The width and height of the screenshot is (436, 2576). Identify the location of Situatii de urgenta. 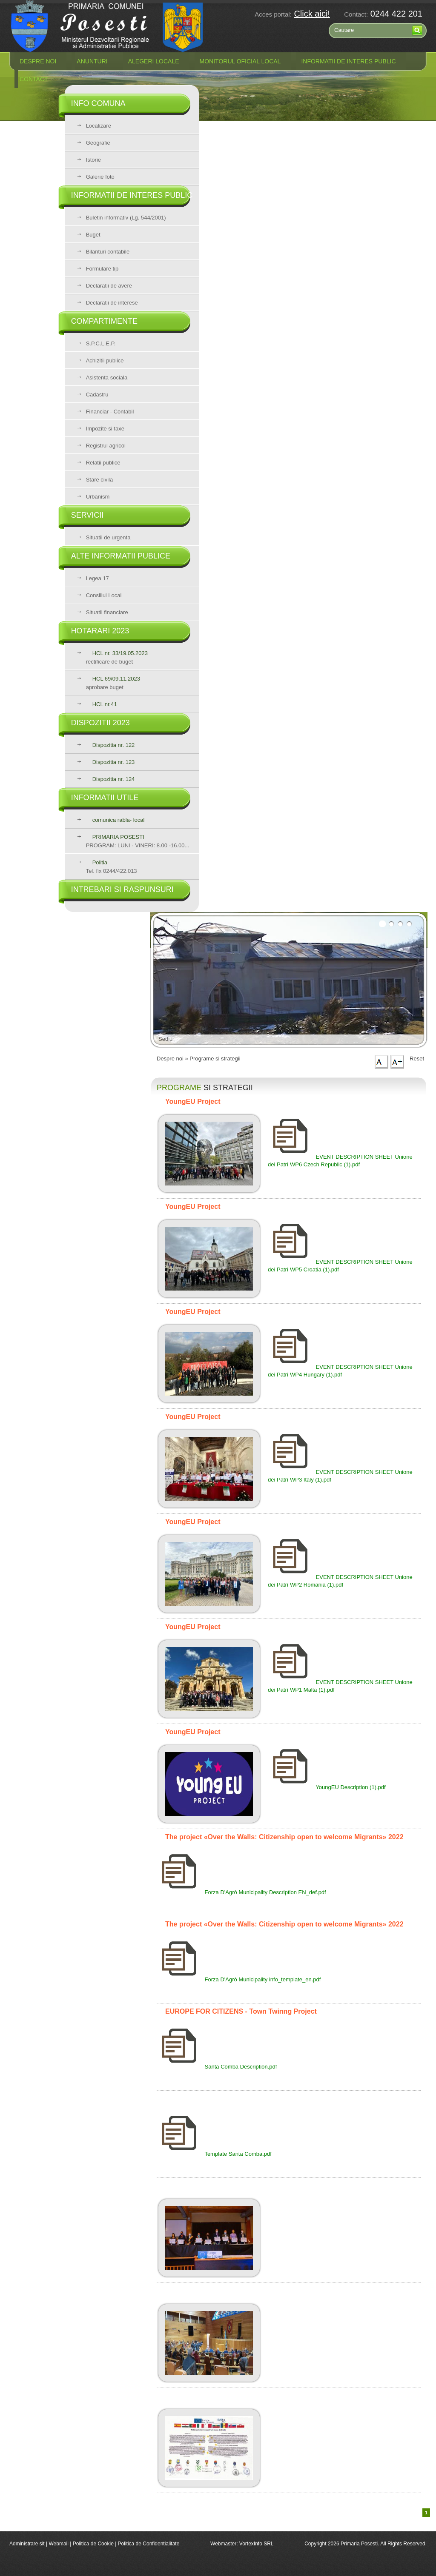
(108, 537).